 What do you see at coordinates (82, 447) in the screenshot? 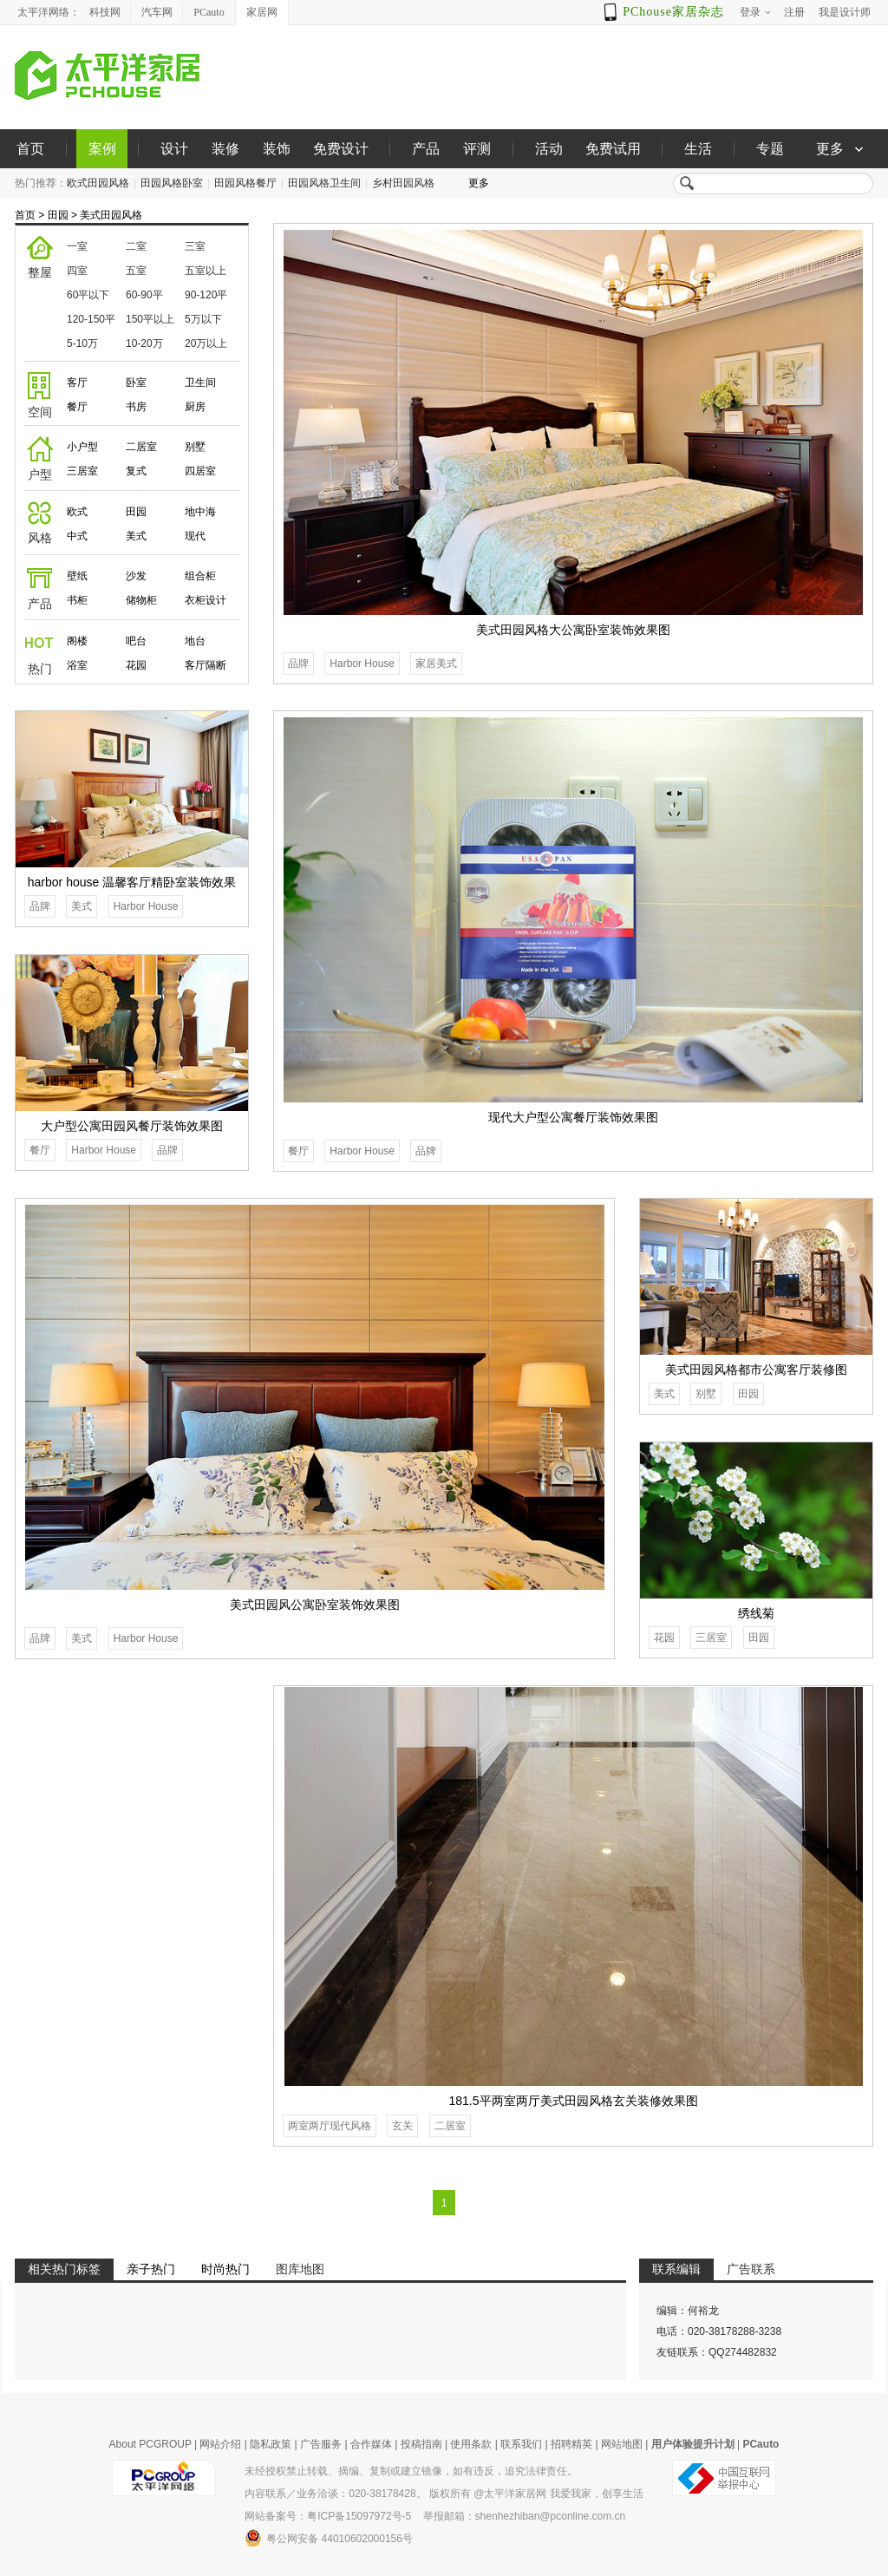
I see `小户型` at bounding box center [82, 447].